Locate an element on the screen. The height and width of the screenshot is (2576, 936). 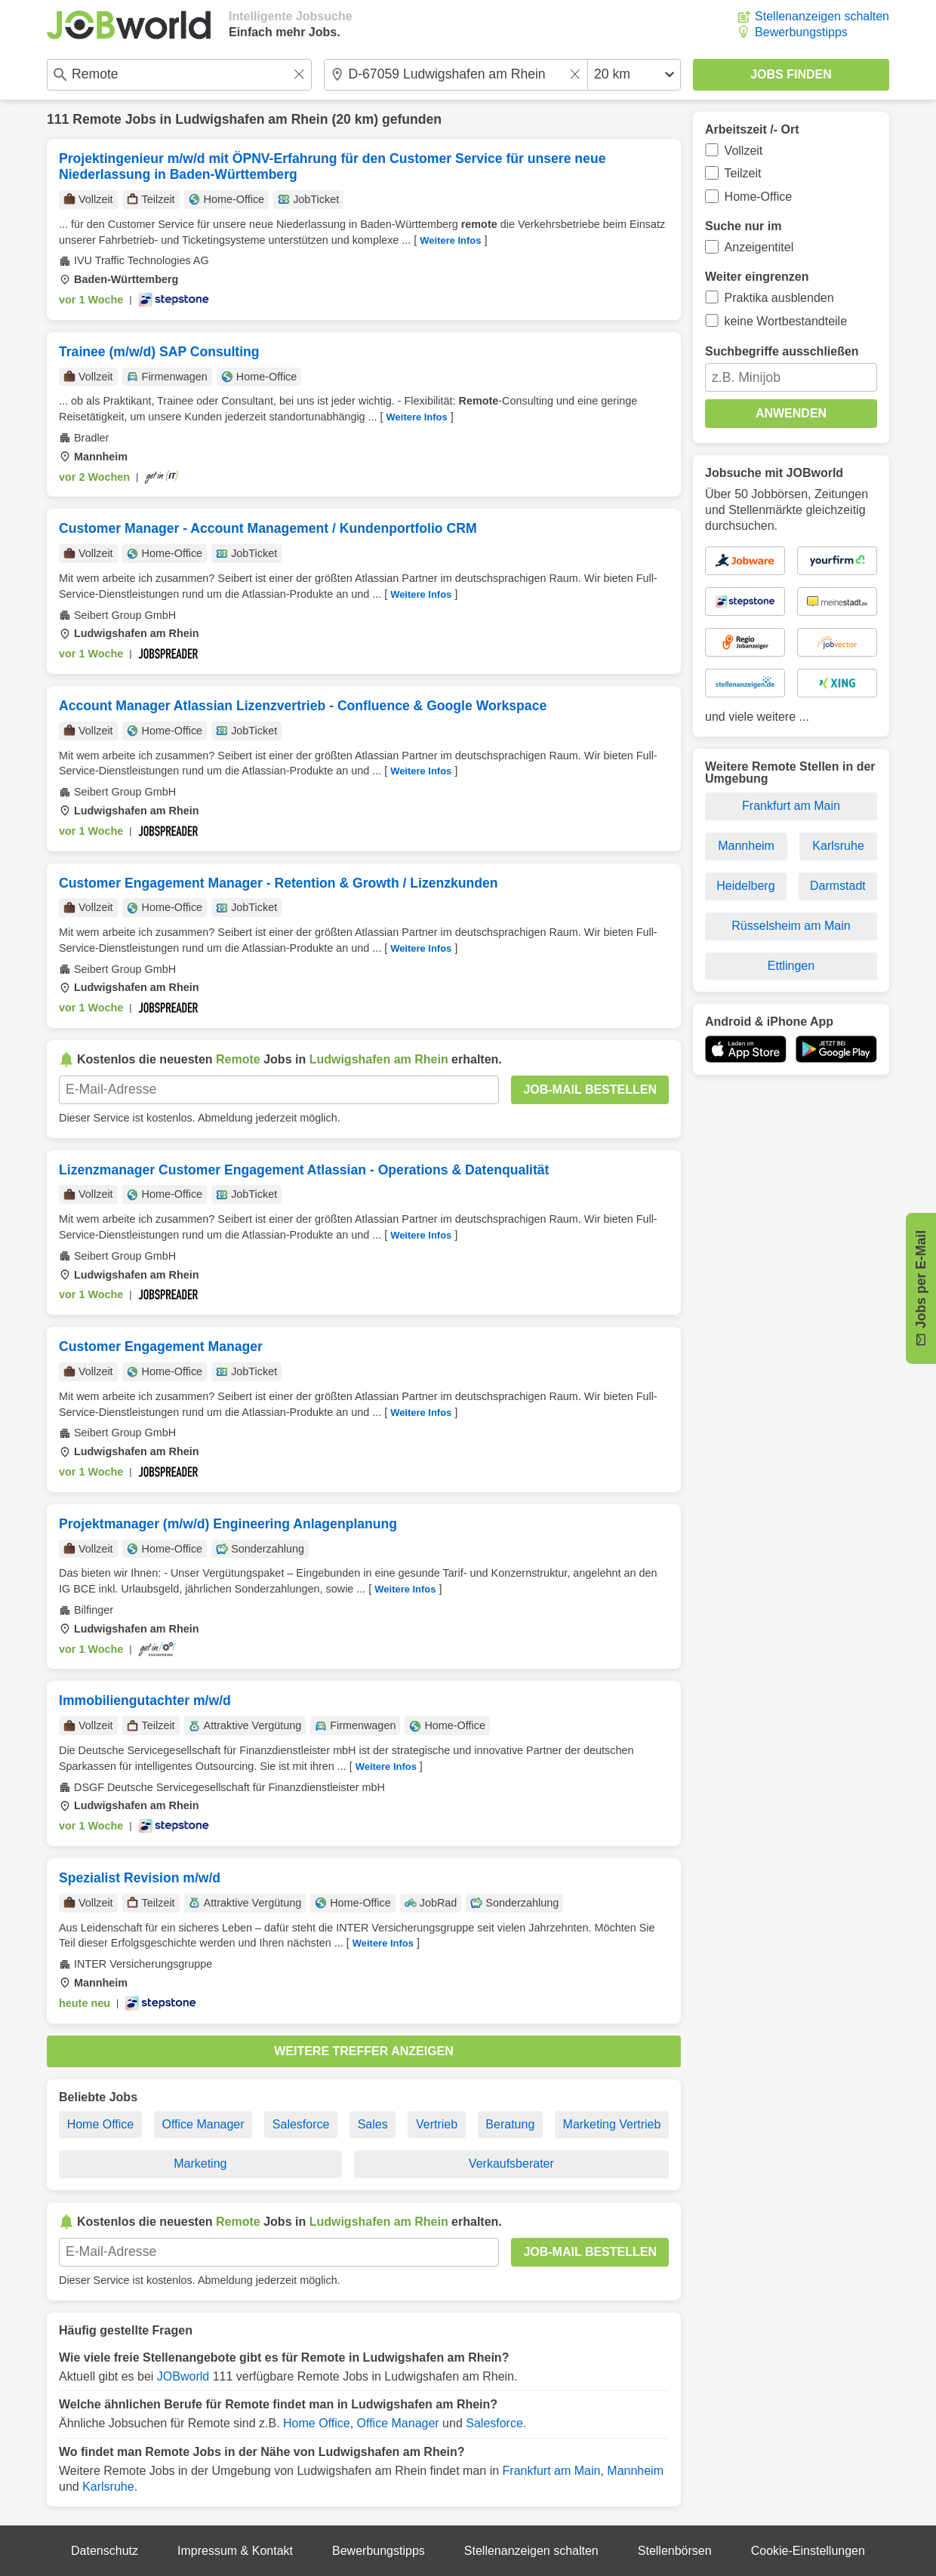
Stellenanzeigen schalten is located at coordinates (822, 16).